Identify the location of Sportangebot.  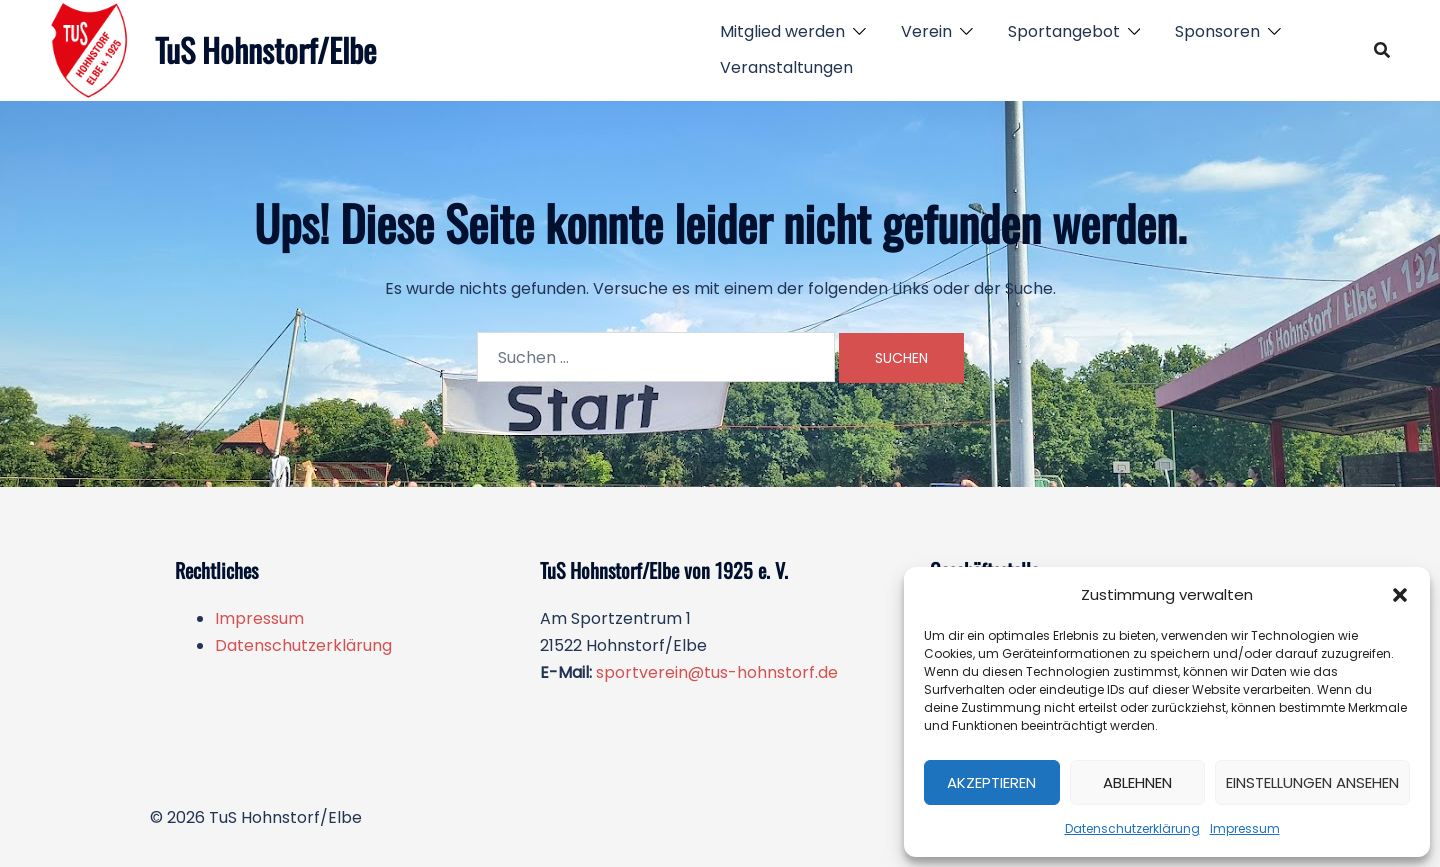
(1064, 31).